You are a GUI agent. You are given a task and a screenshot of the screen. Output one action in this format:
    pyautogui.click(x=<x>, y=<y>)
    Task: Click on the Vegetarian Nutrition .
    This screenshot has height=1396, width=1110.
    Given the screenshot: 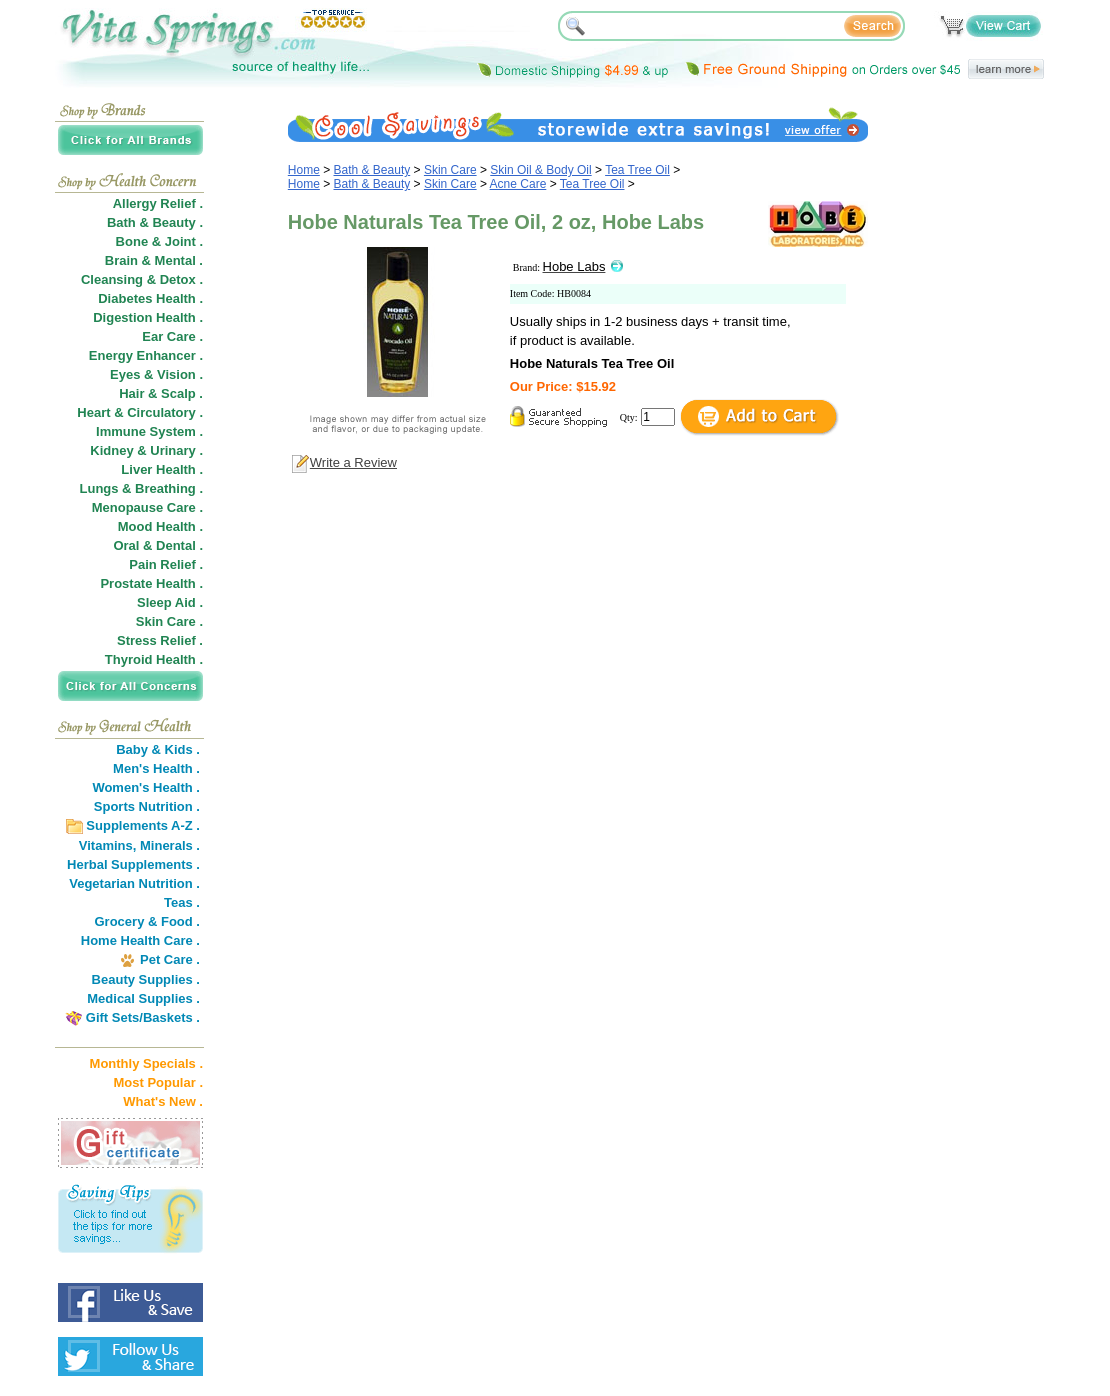 What is the action you would take?
    pyautogui.click(x=134, y=883)
    